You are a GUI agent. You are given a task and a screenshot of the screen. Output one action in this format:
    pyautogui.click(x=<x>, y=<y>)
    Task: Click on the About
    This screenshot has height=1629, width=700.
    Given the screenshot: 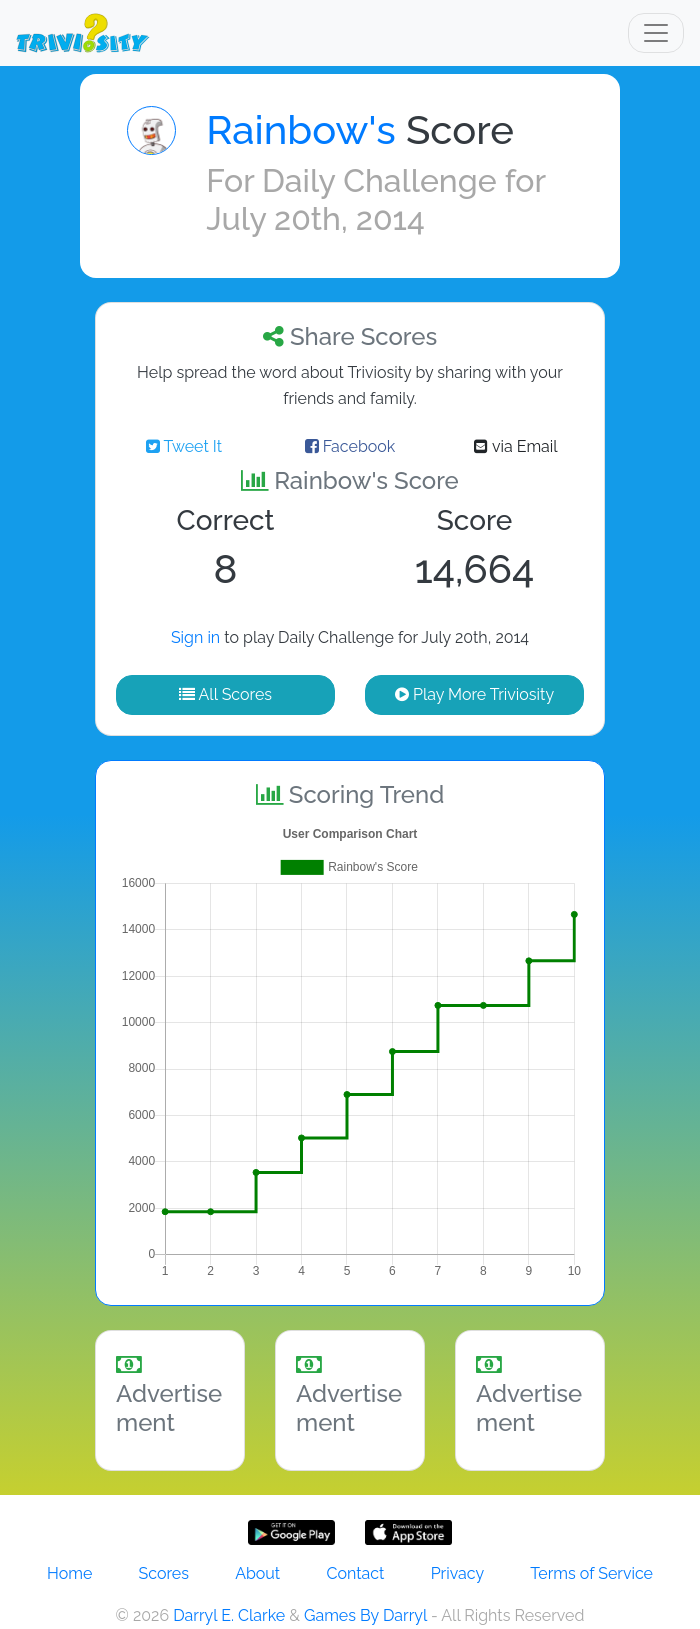 What is the action you would take?
    pyautogui.click(x=257, y=1573)
    